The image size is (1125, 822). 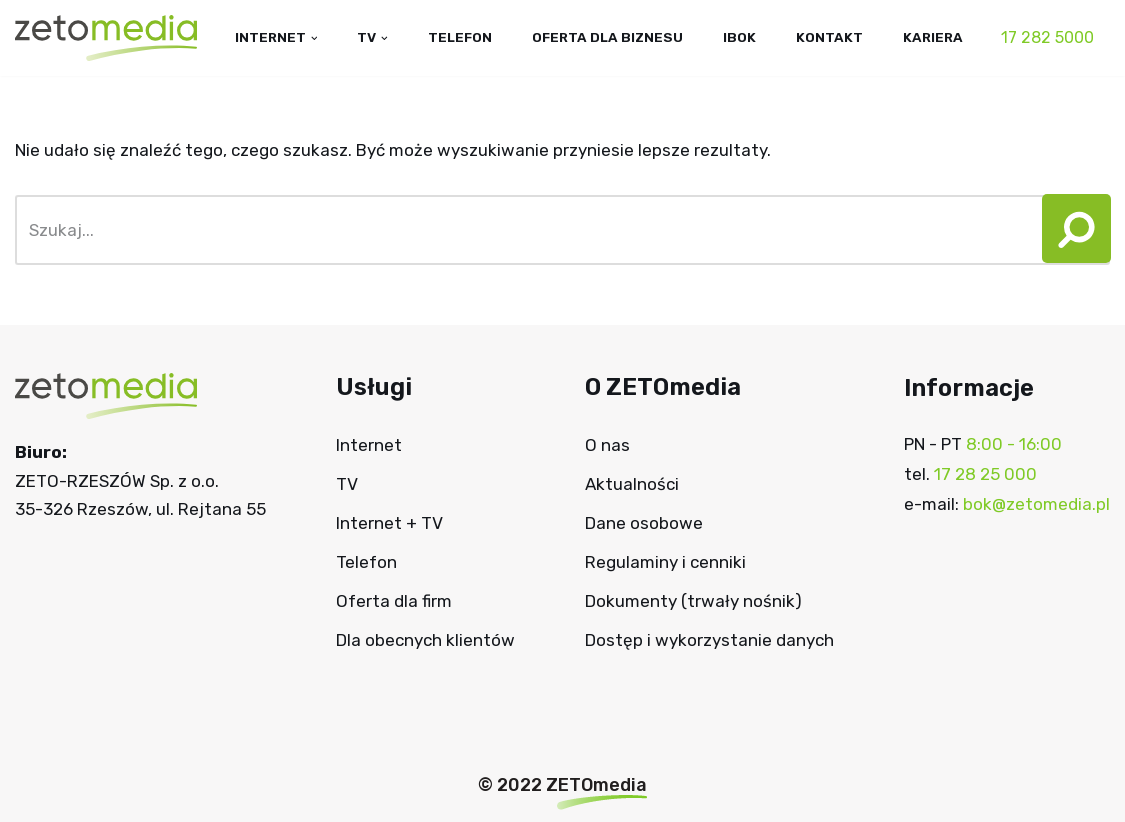 What do you see at coordinates (644, 524) in the screenshot?
I see `Dane osobowe` at bounding box center [644, 524].